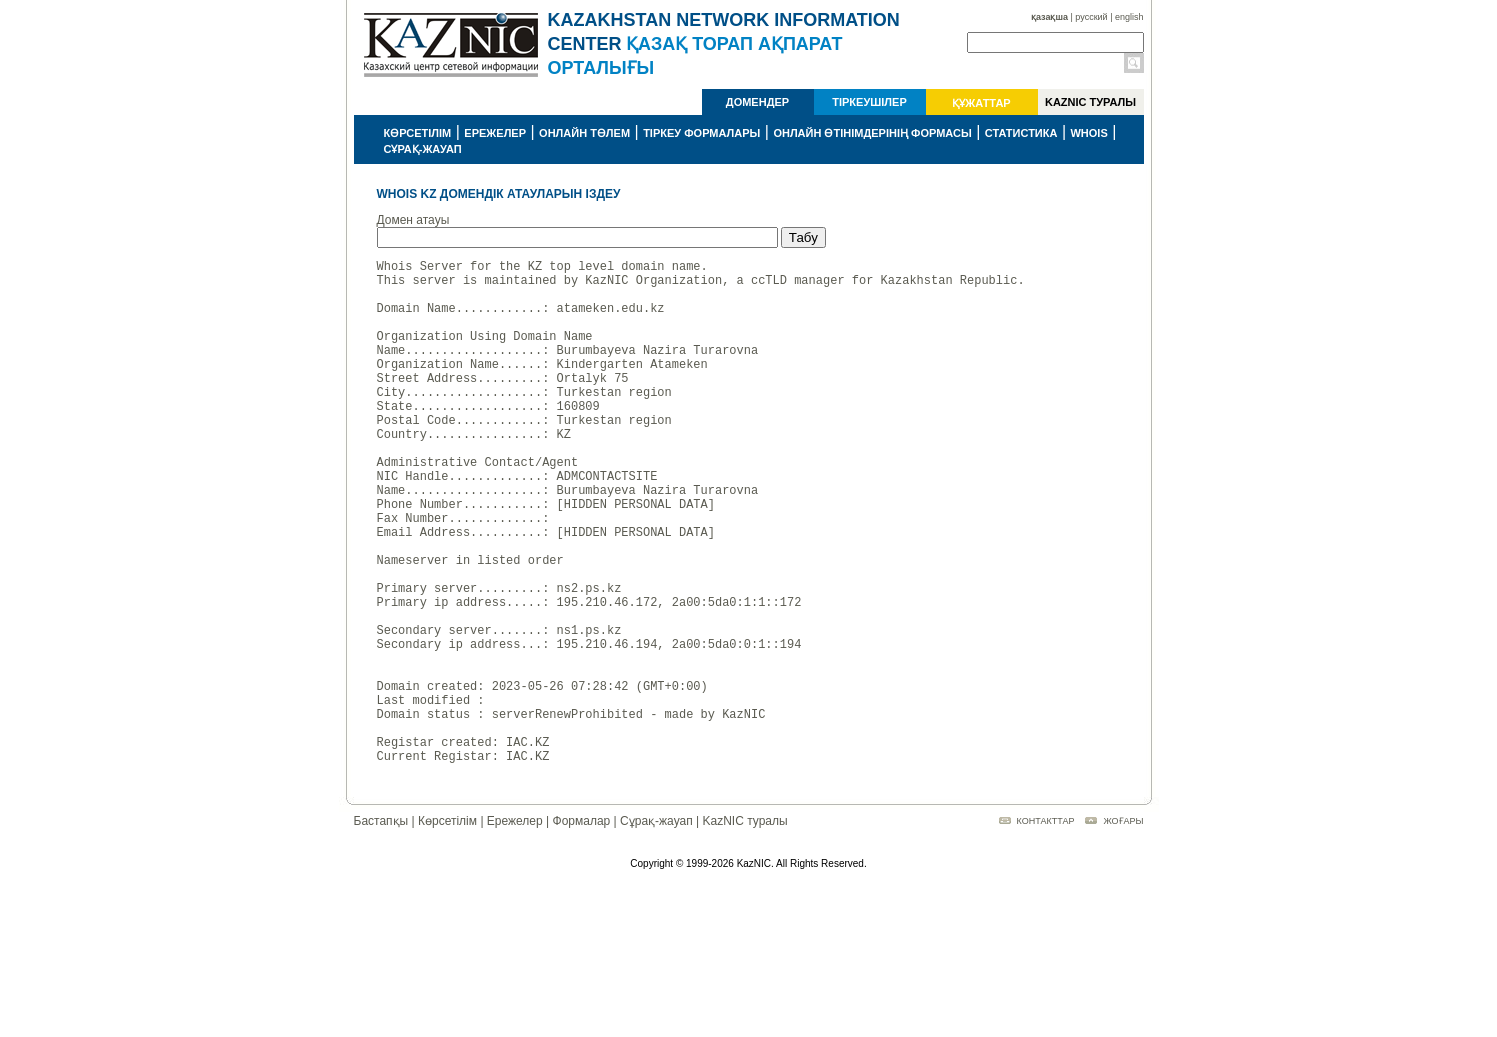 The width and height of the screenshot is (1497, 1037). I want to click on Көрсетілім, so click(447, 929).